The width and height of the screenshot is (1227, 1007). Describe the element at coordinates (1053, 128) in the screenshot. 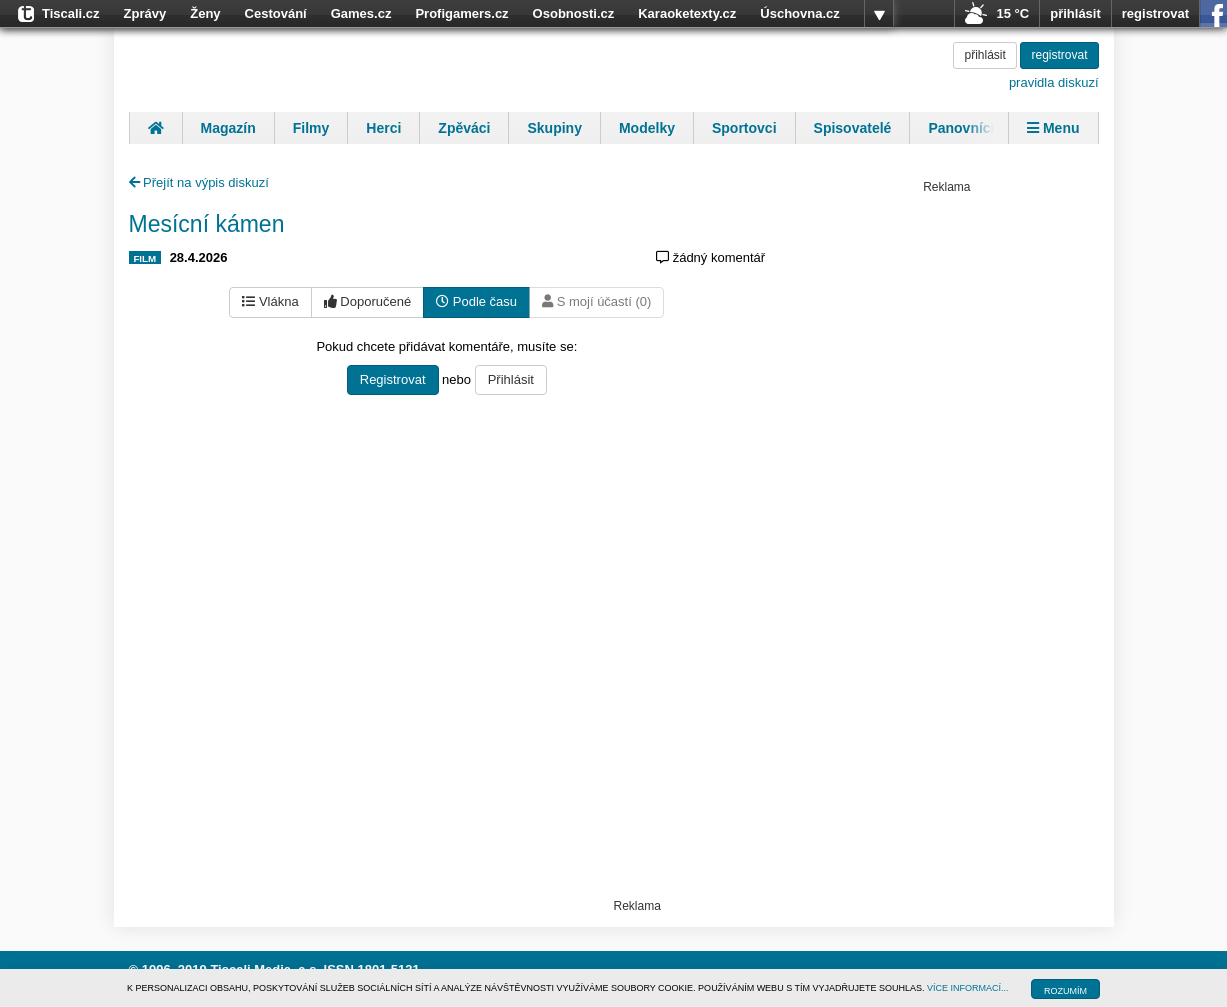

I see `Menu` at that location.